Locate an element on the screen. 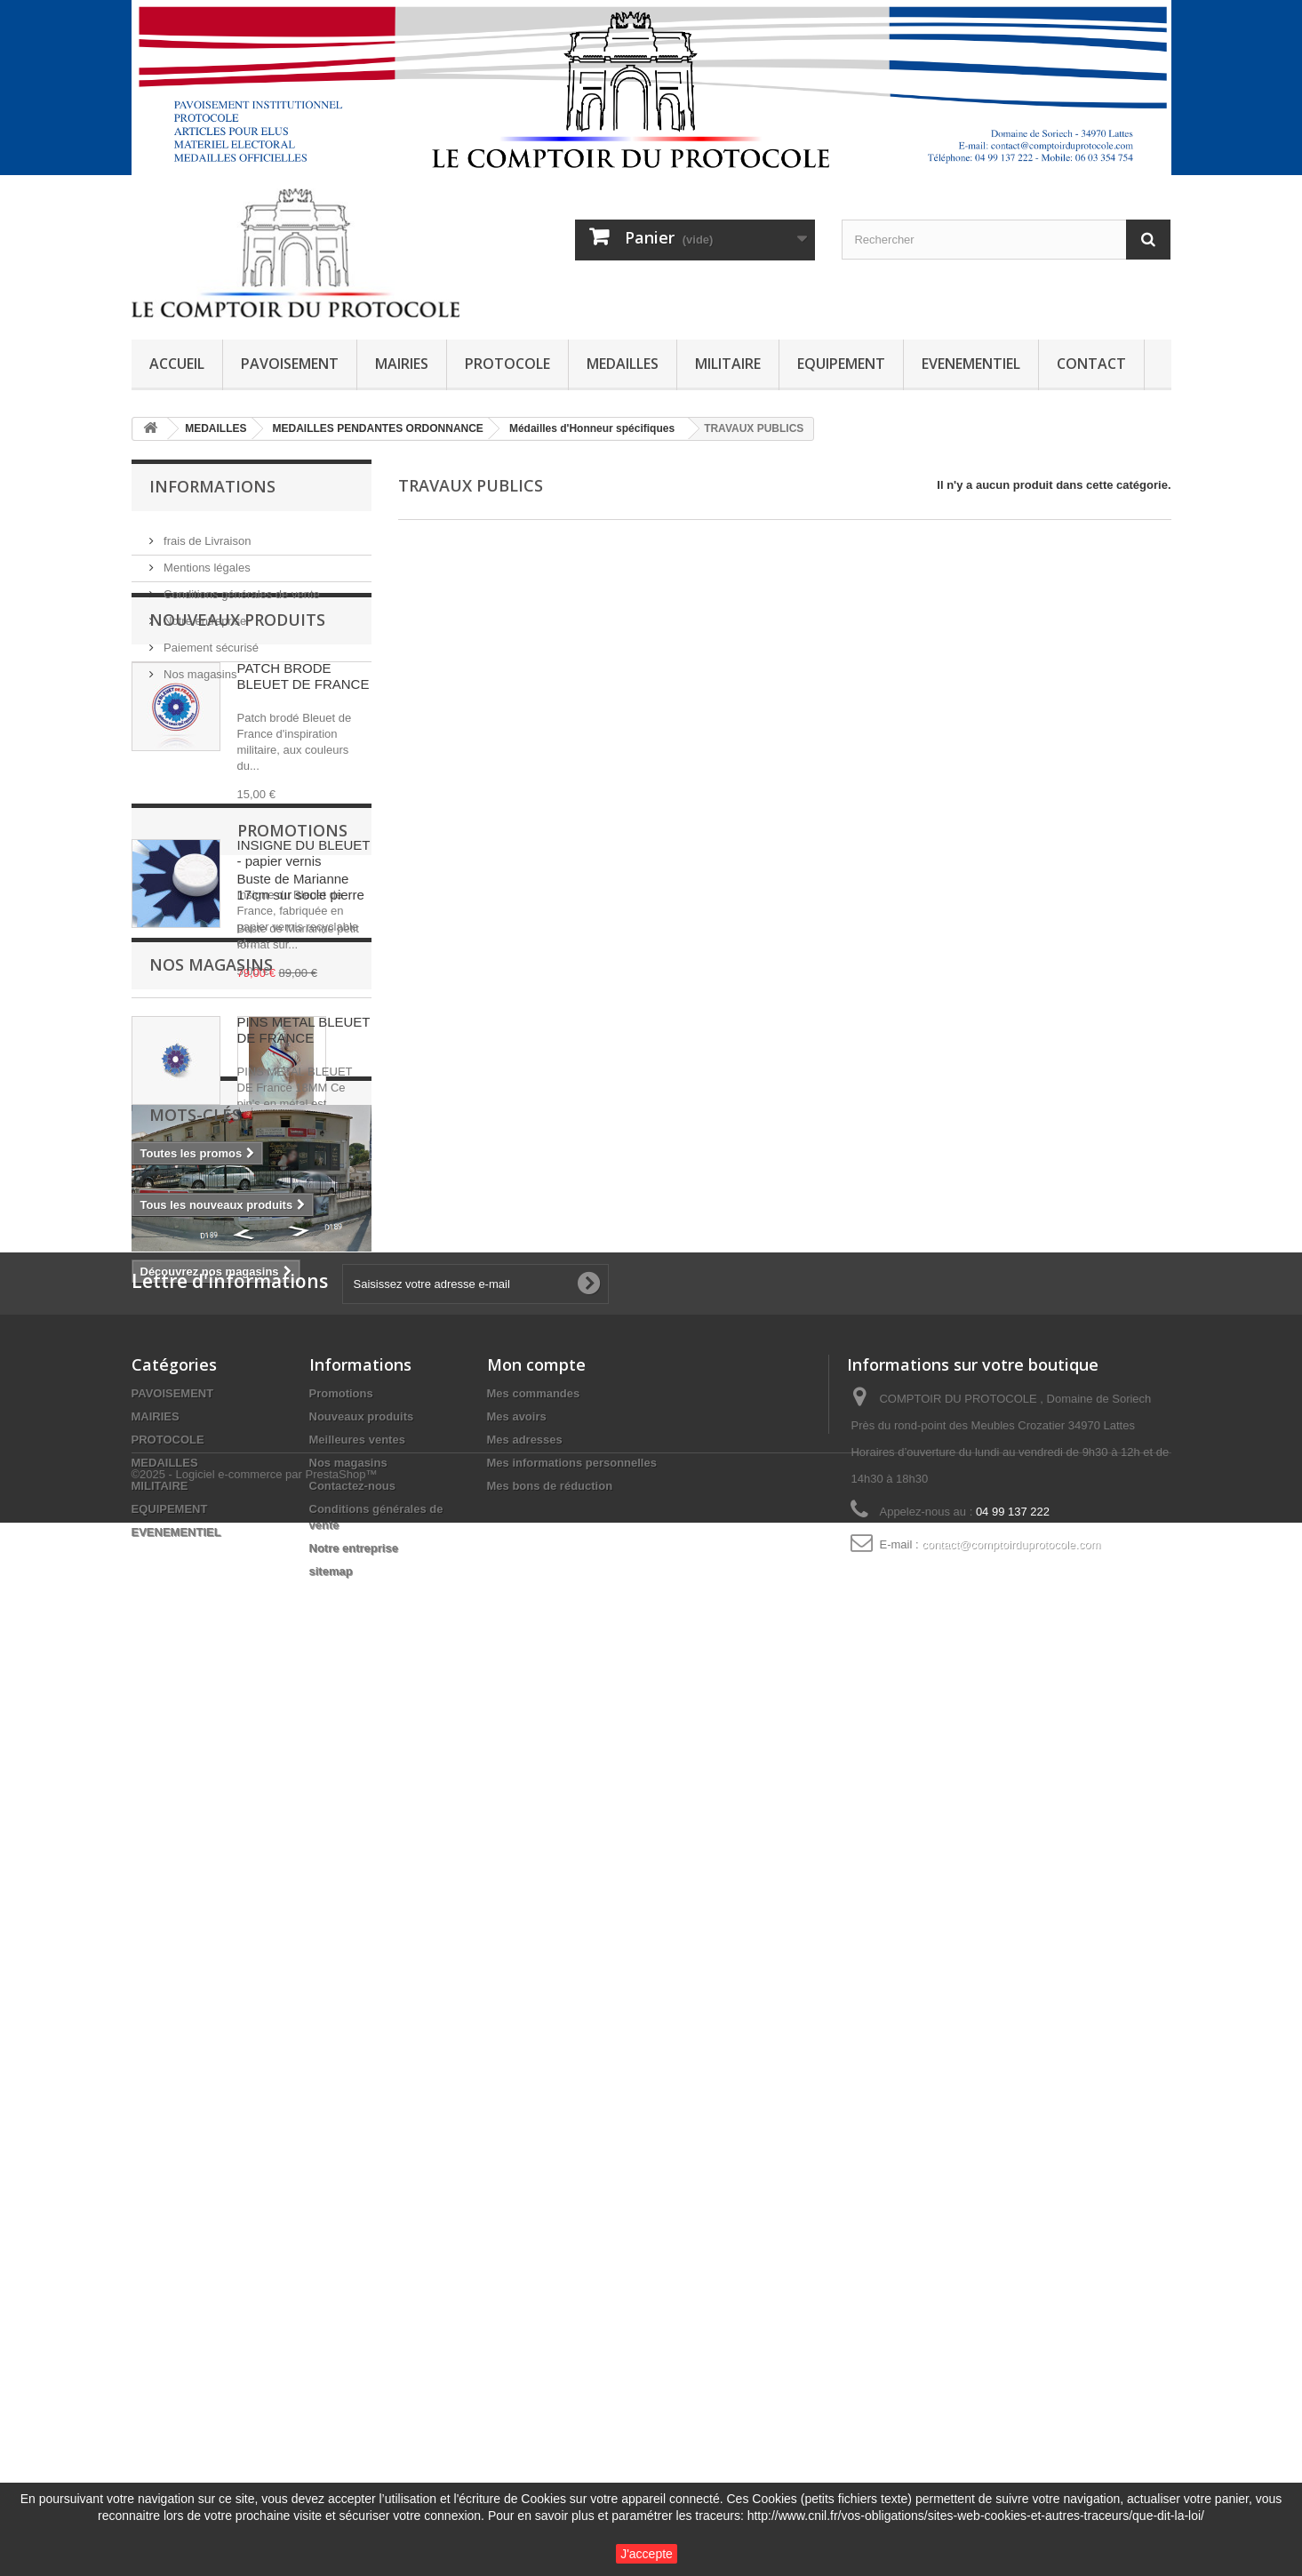  Informations is located at coordinates (212, 486).